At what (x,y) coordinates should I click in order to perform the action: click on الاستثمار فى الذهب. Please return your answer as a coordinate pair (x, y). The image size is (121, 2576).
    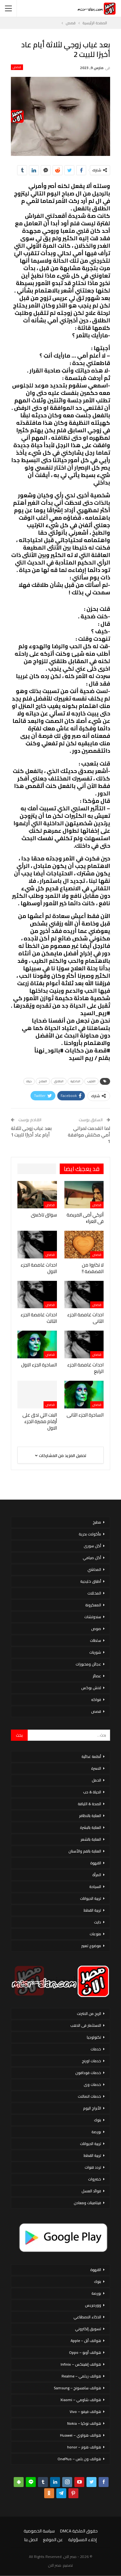
    Looking at the image, I should click on (85, 2025).